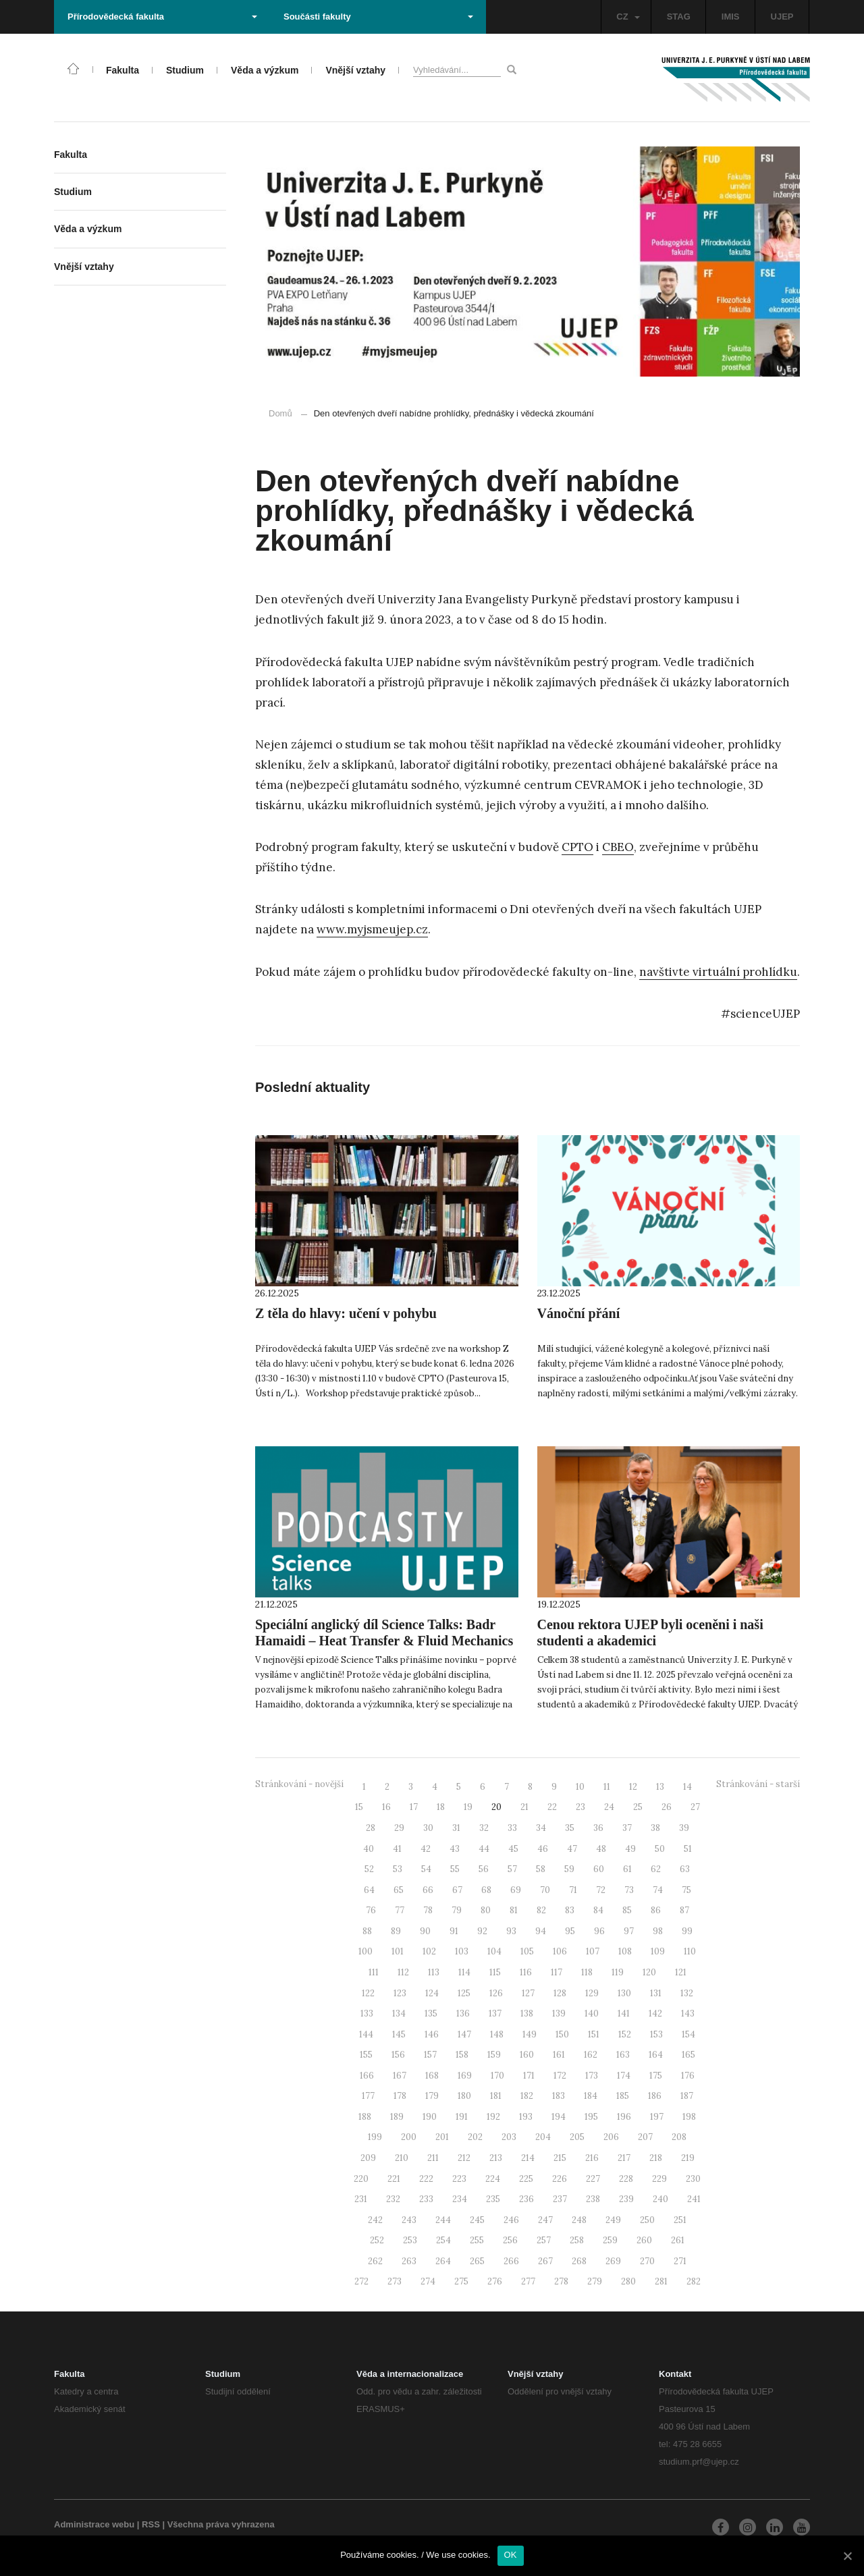 This screenshot has height=2576, width=864. What do you see at coordinates (494, 2281) in the screenshot?
I see `276` at bounding box center [494, 2281].